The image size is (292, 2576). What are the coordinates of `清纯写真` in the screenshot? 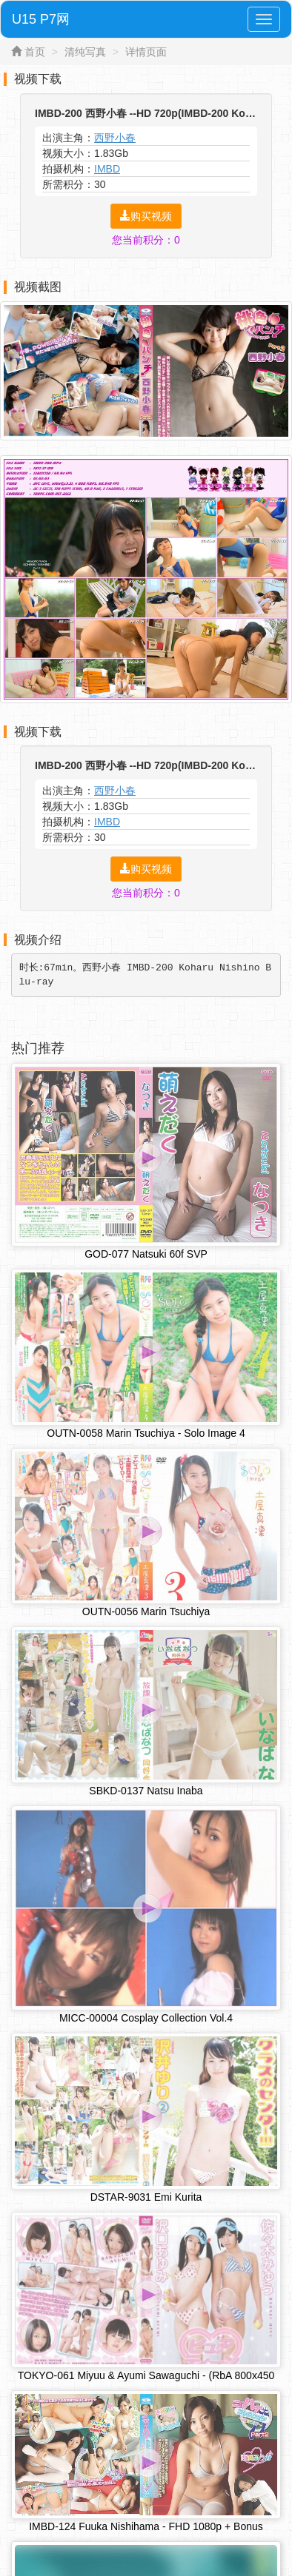 It's located at (85, 52).